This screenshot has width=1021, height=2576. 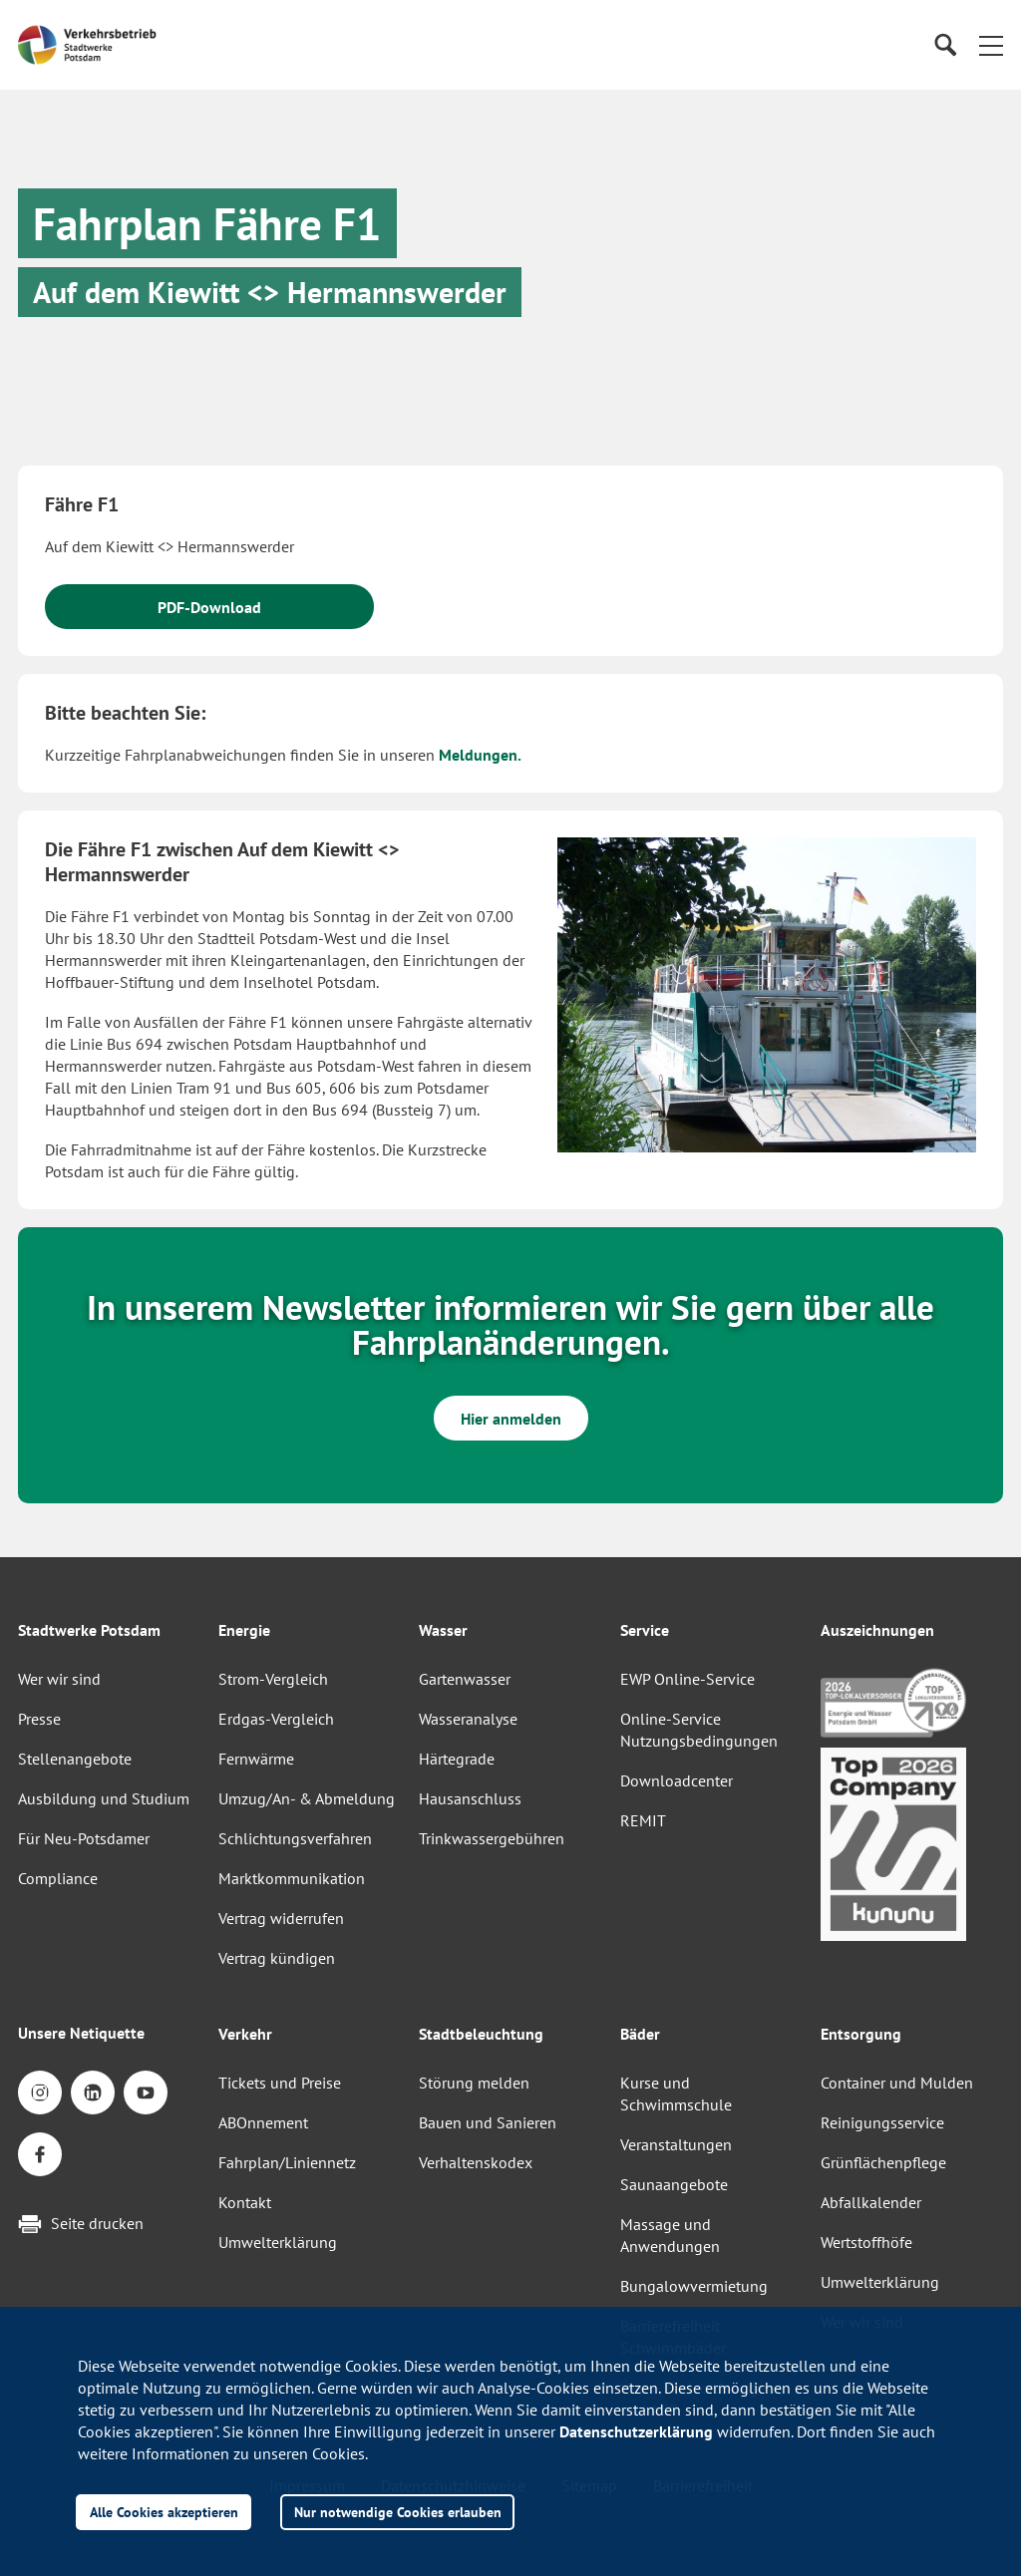 What do you see at coordinates (276, 1958) in the screenshot?
I see `Vertrag kündigen` at bounding box center [276, 1958].